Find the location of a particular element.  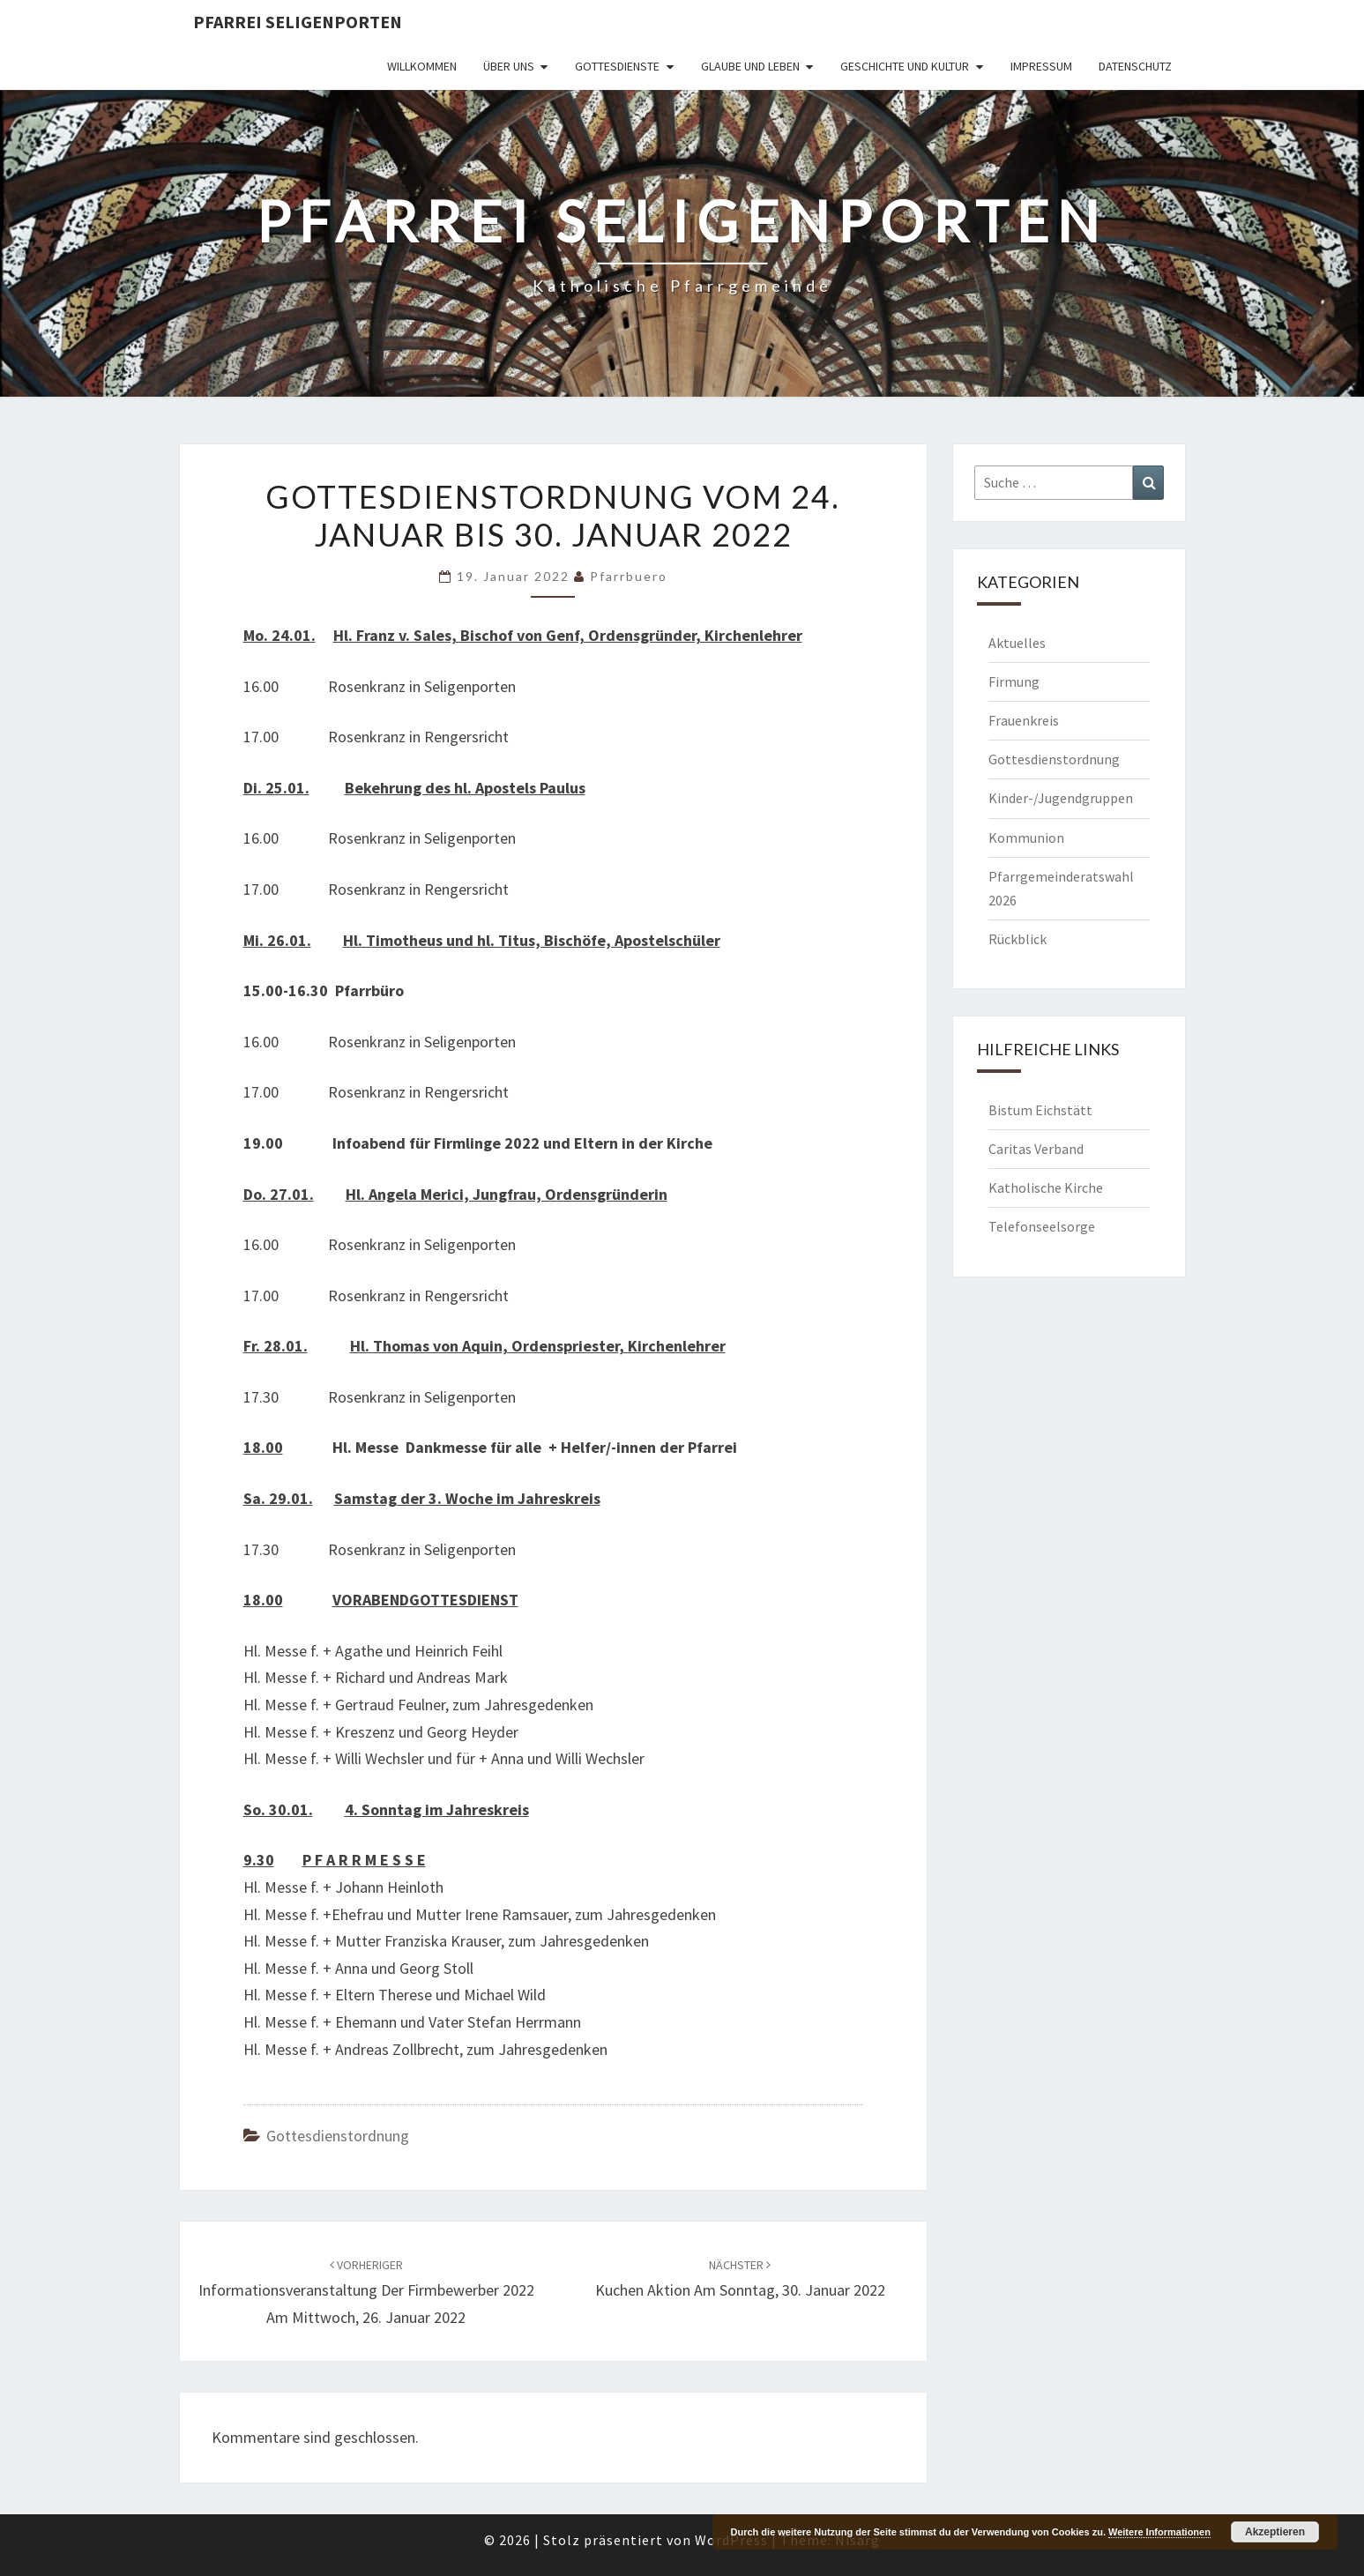

Firmung is located at coordinates (1014, 681).